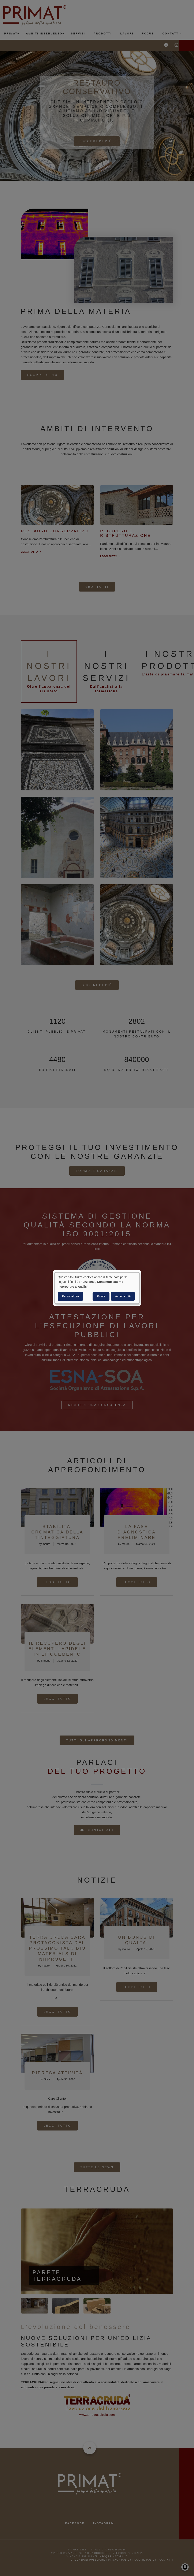 Image resolution: width=194 pixels, height=2576 pixels. Describe the element at coordinates (101, 1296) in the screenshot. I see `Rifiuta` at that location.